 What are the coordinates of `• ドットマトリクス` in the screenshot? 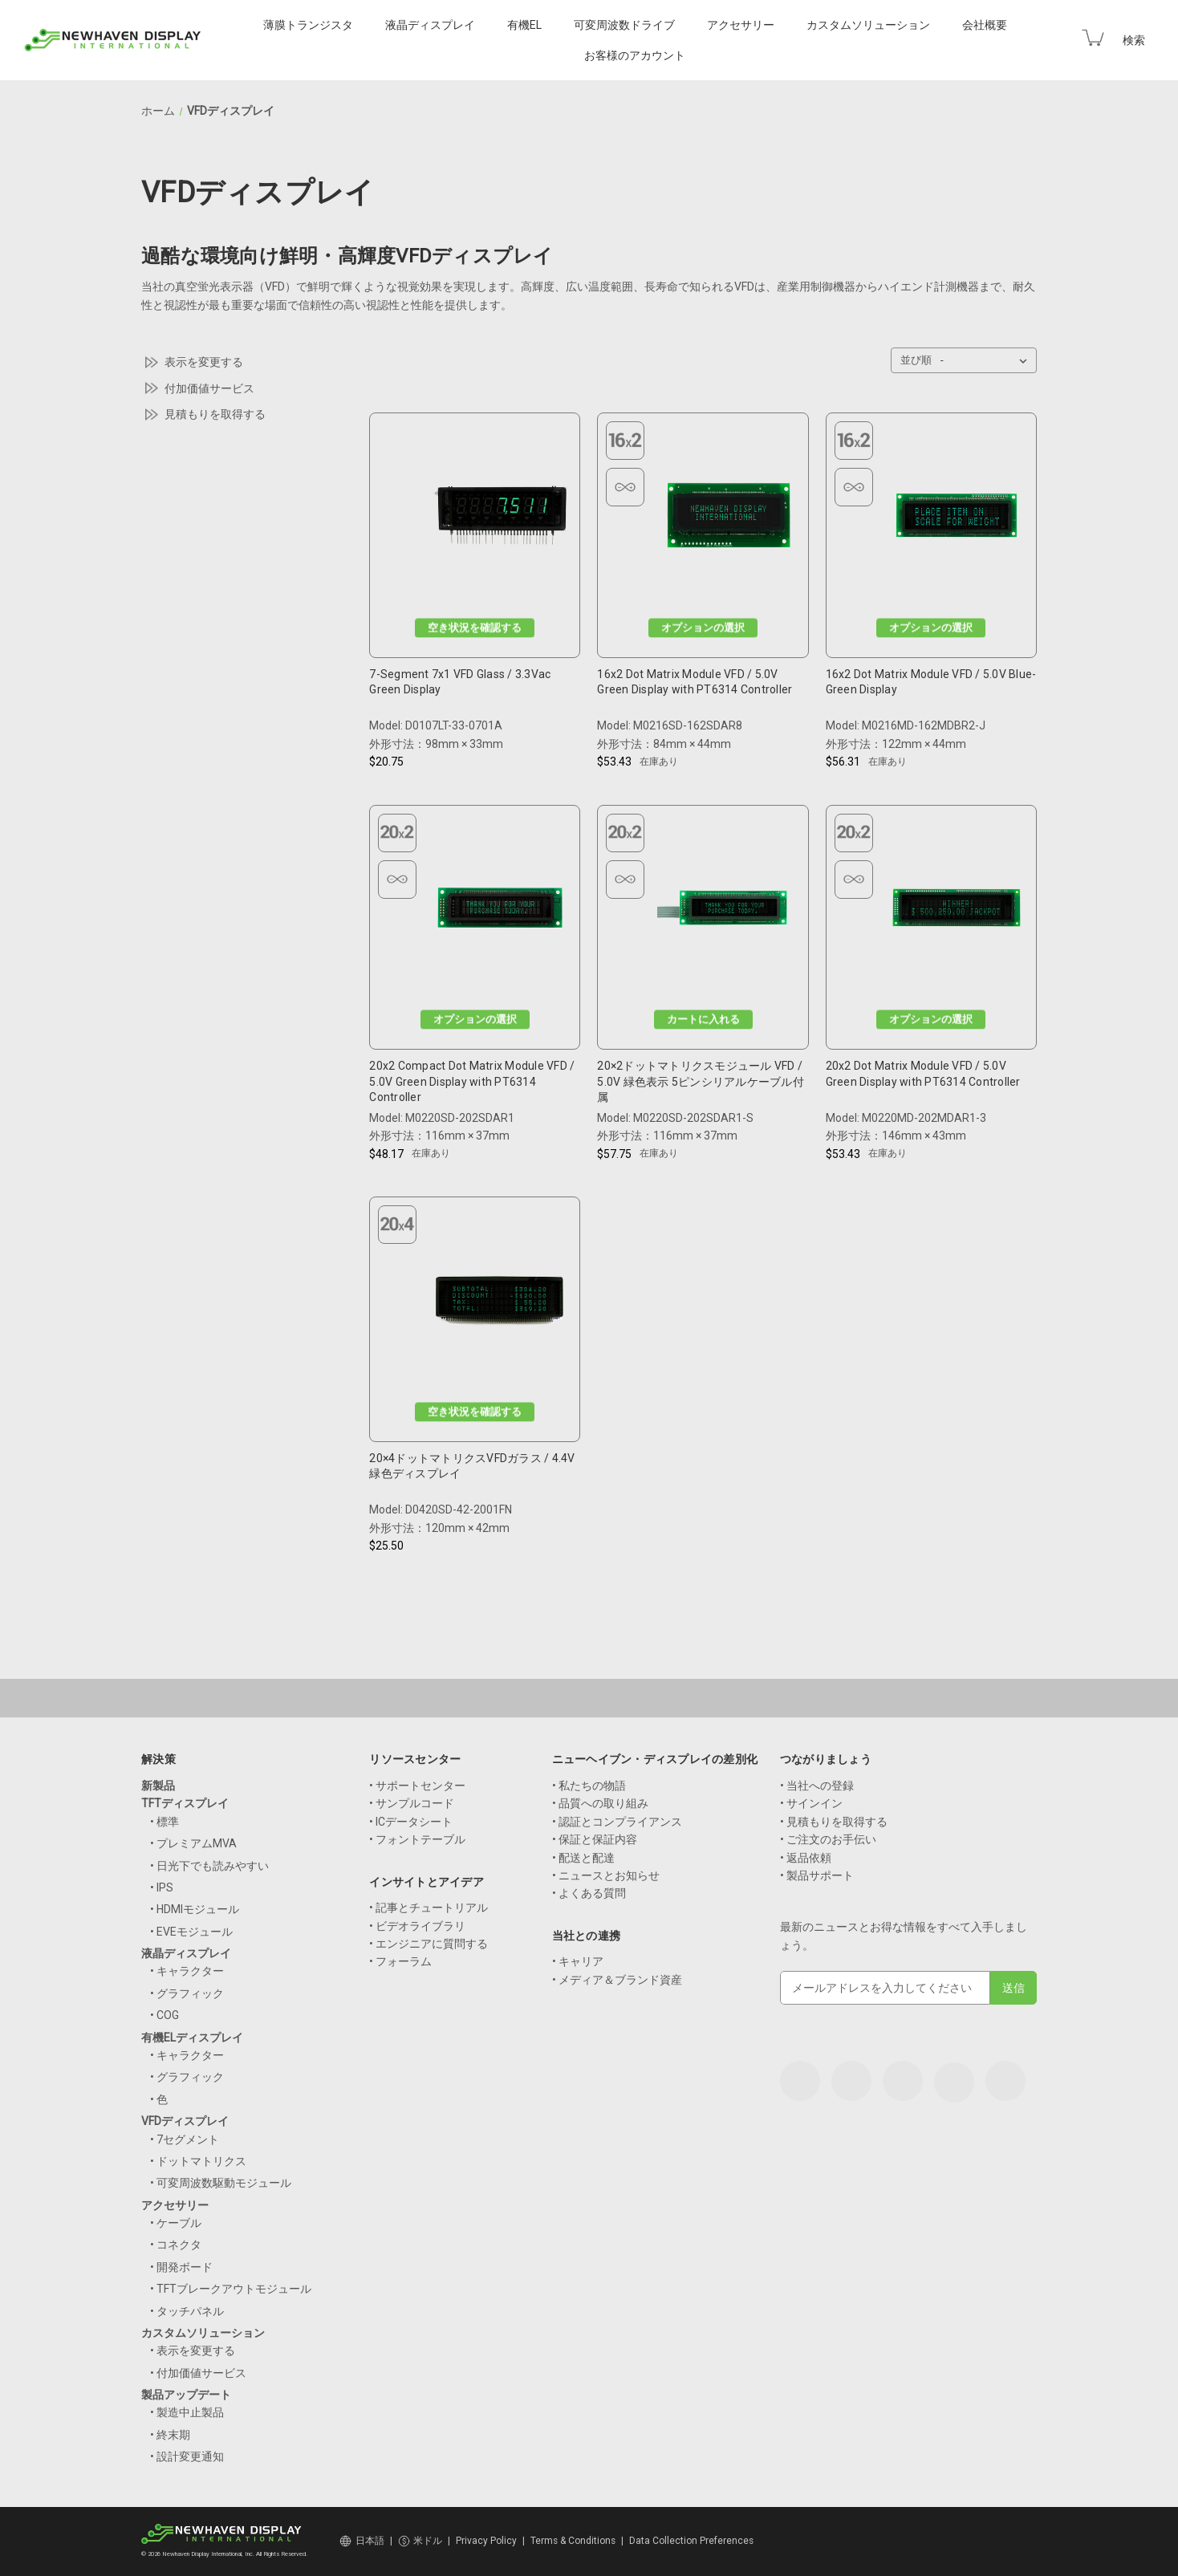 It's located at (198, 2161).